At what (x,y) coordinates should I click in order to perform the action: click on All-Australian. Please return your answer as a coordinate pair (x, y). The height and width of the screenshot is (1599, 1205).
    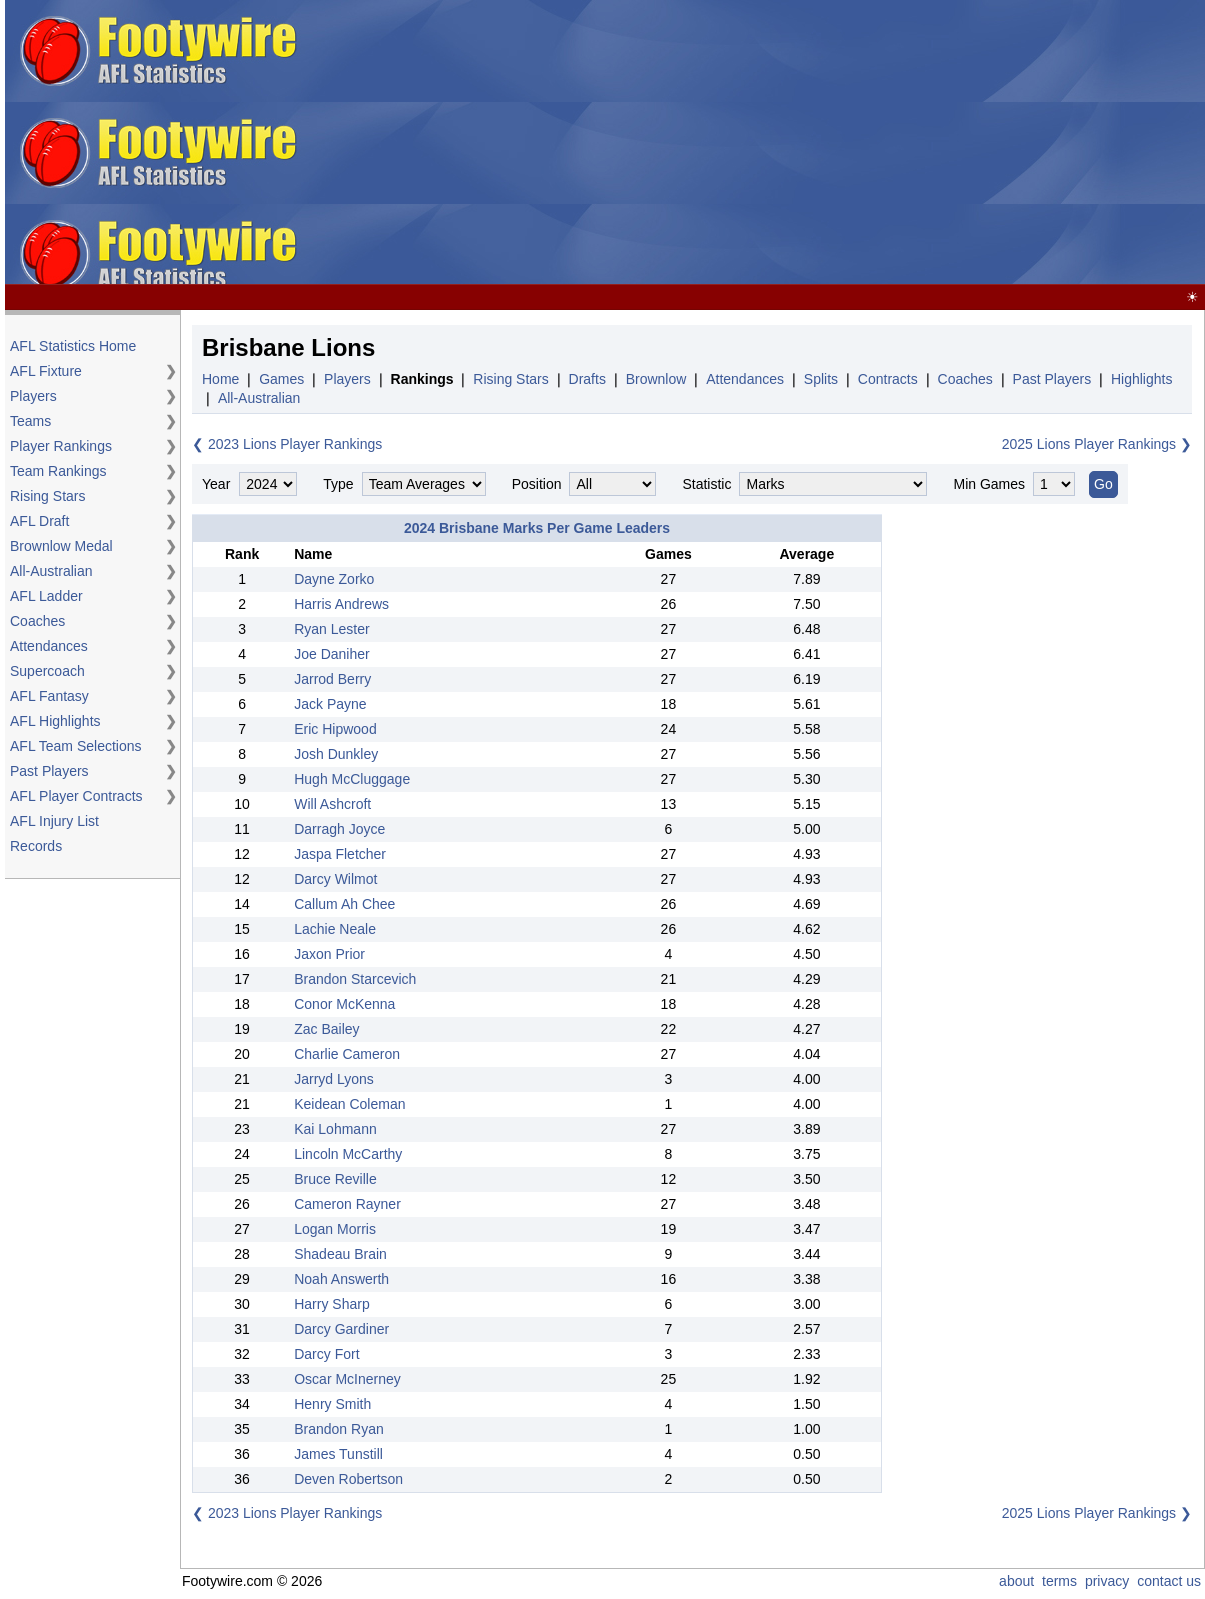
    Looking at the image, I should click on (51, 571).